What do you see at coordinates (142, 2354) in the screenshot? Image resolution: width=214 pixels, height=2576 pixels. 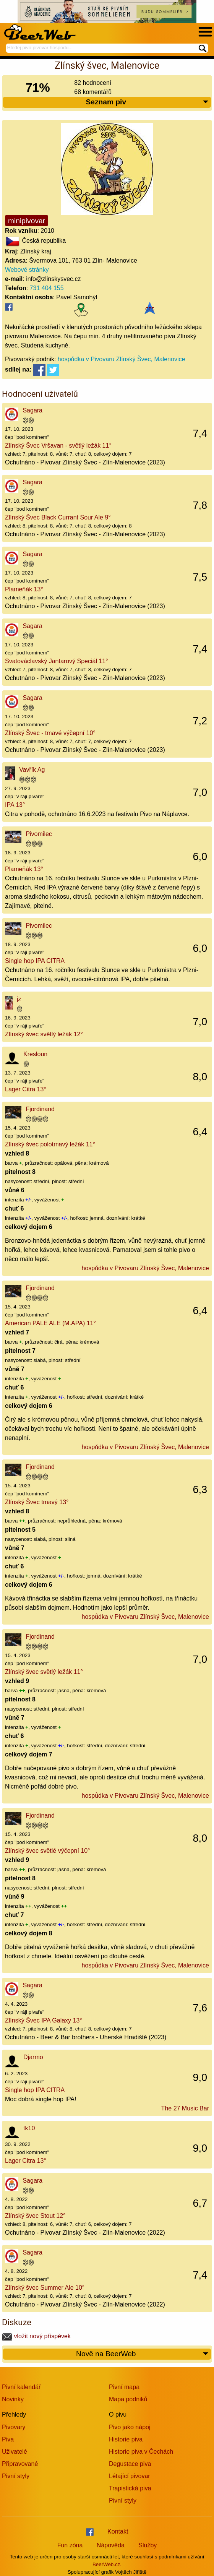 I see `Nově na BeerWeb` at bounding box center [142, 2354].